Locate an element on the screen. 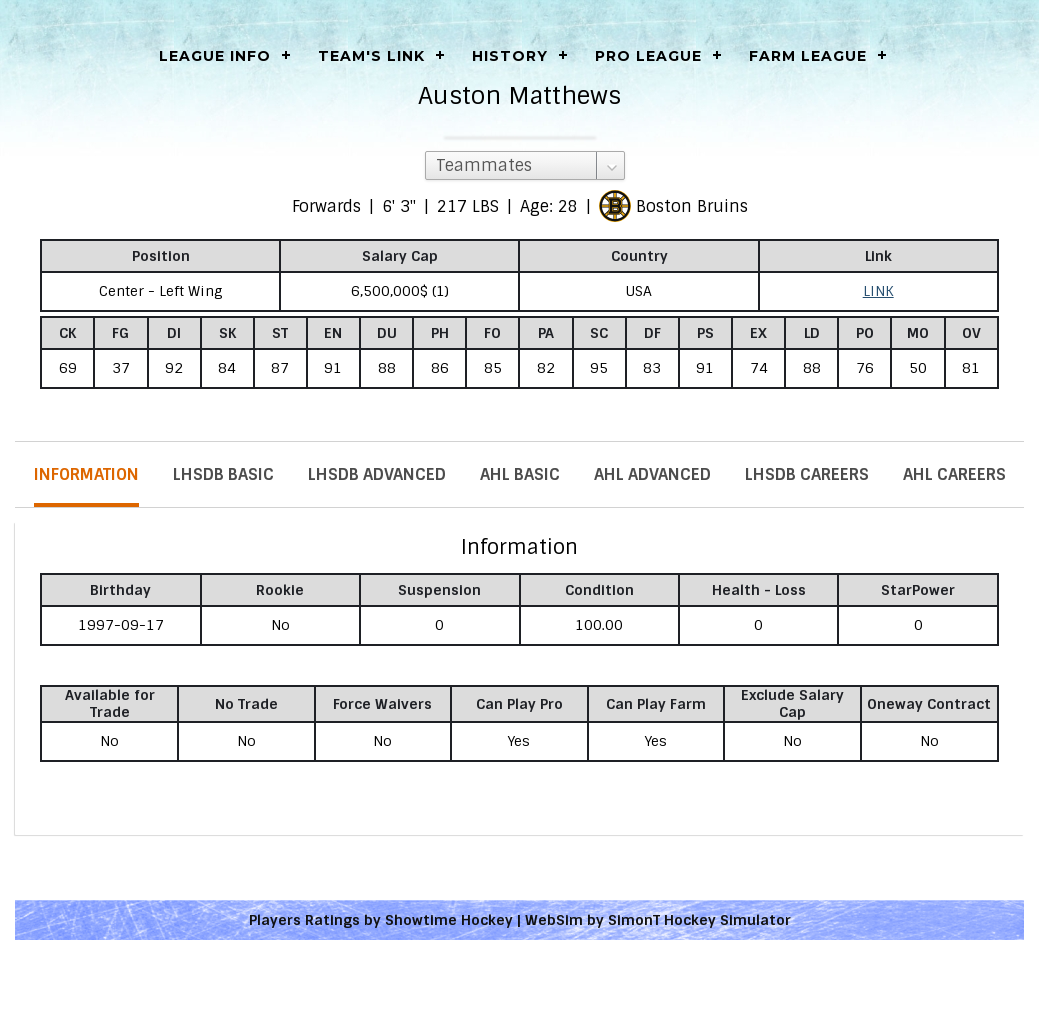 The width and height of the screenshot is (1039, 1023). Information is located at coordinates (86, 474).